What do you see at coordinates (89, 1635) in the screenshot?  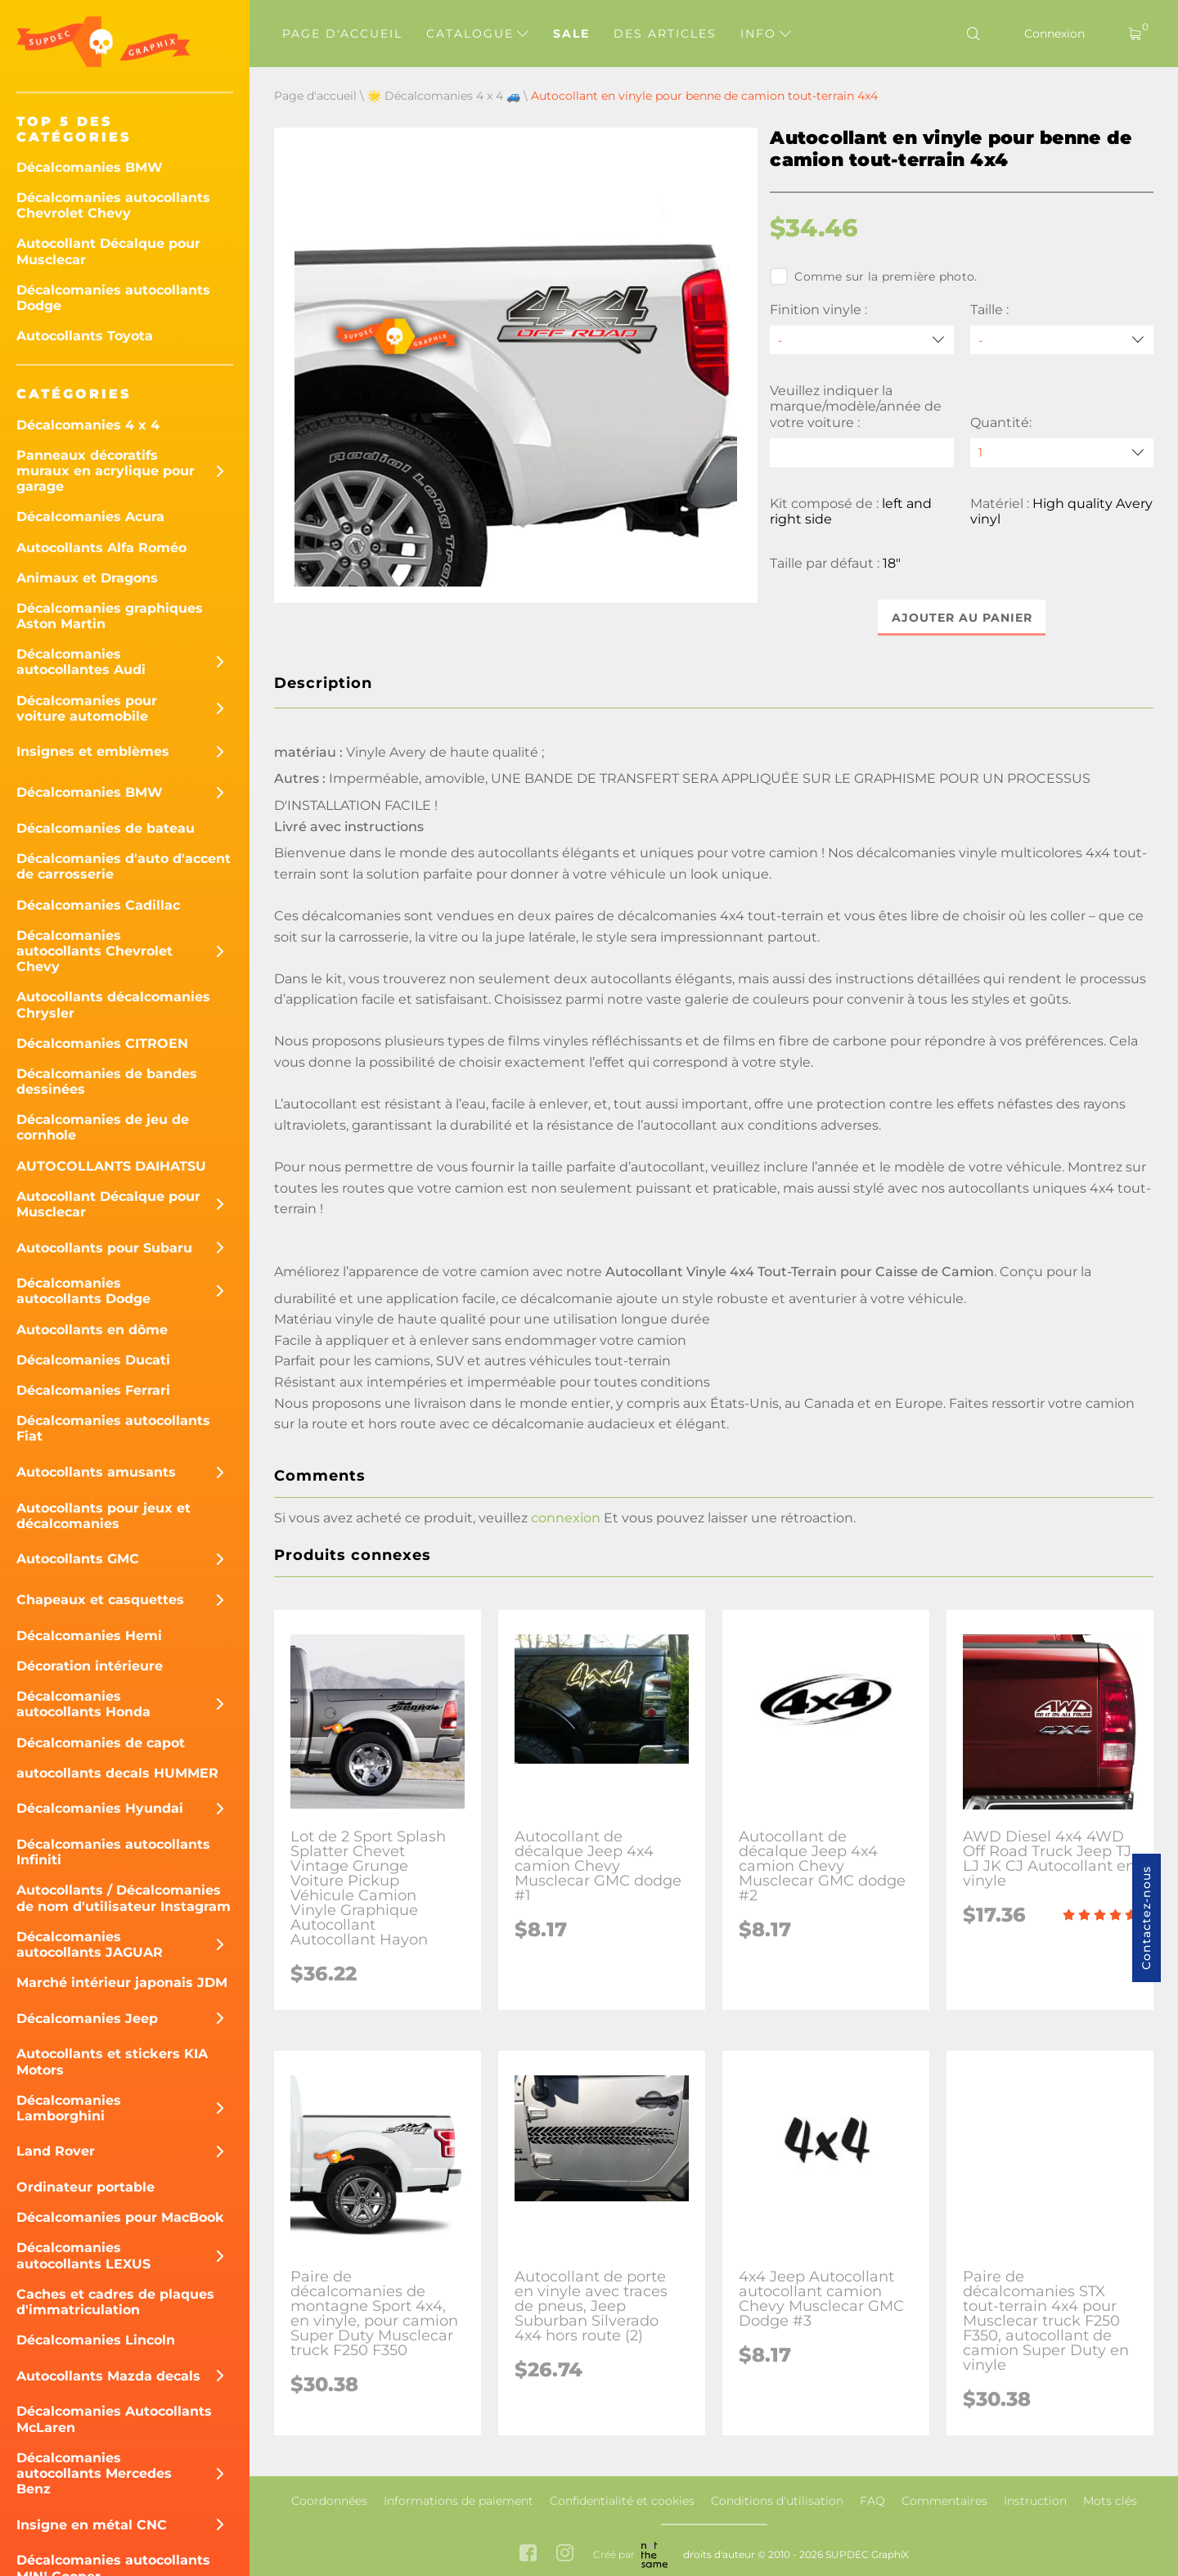 I see `Décalcomanies Hemi` at bounding box center [89, 1635].